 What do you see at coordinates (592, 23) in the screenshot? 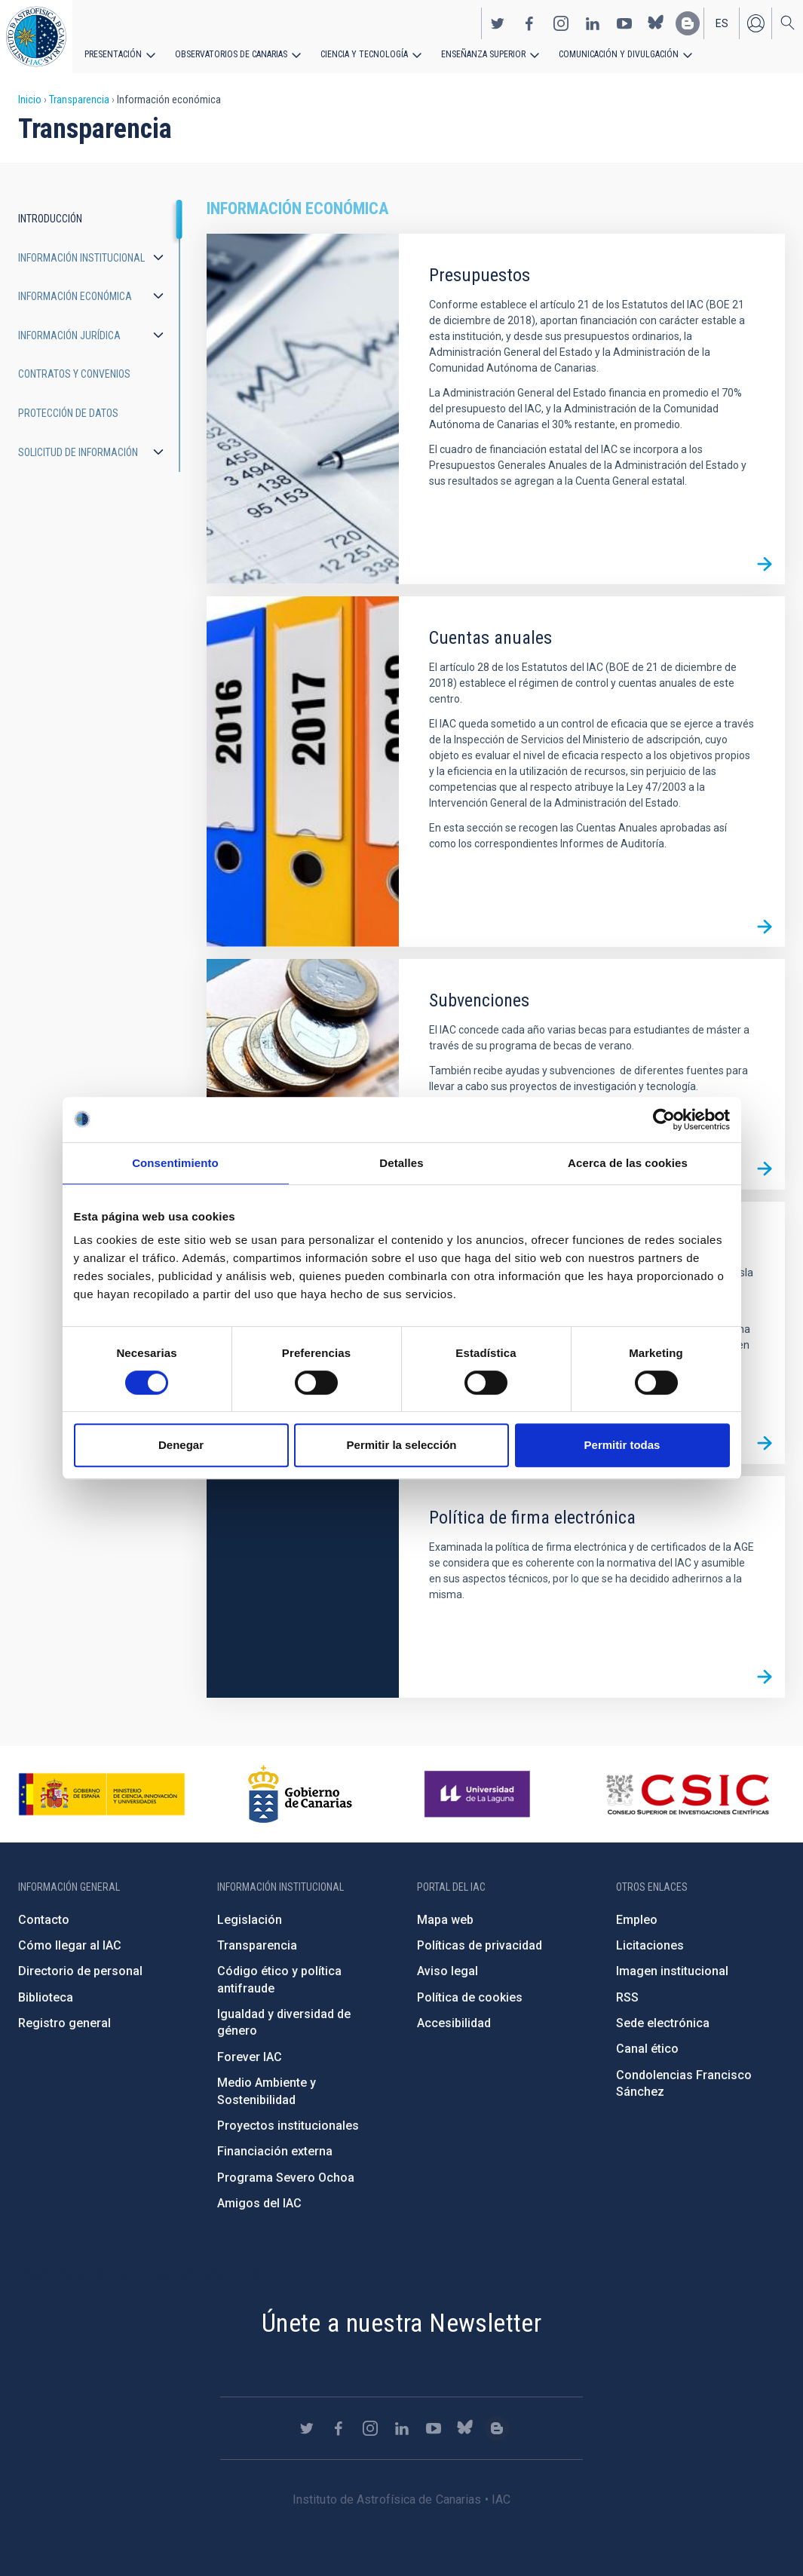
I see `https://www.linkedin.com/company/instituto-de-astrof-sica-de-canarias` at bounding box center [592, 23].